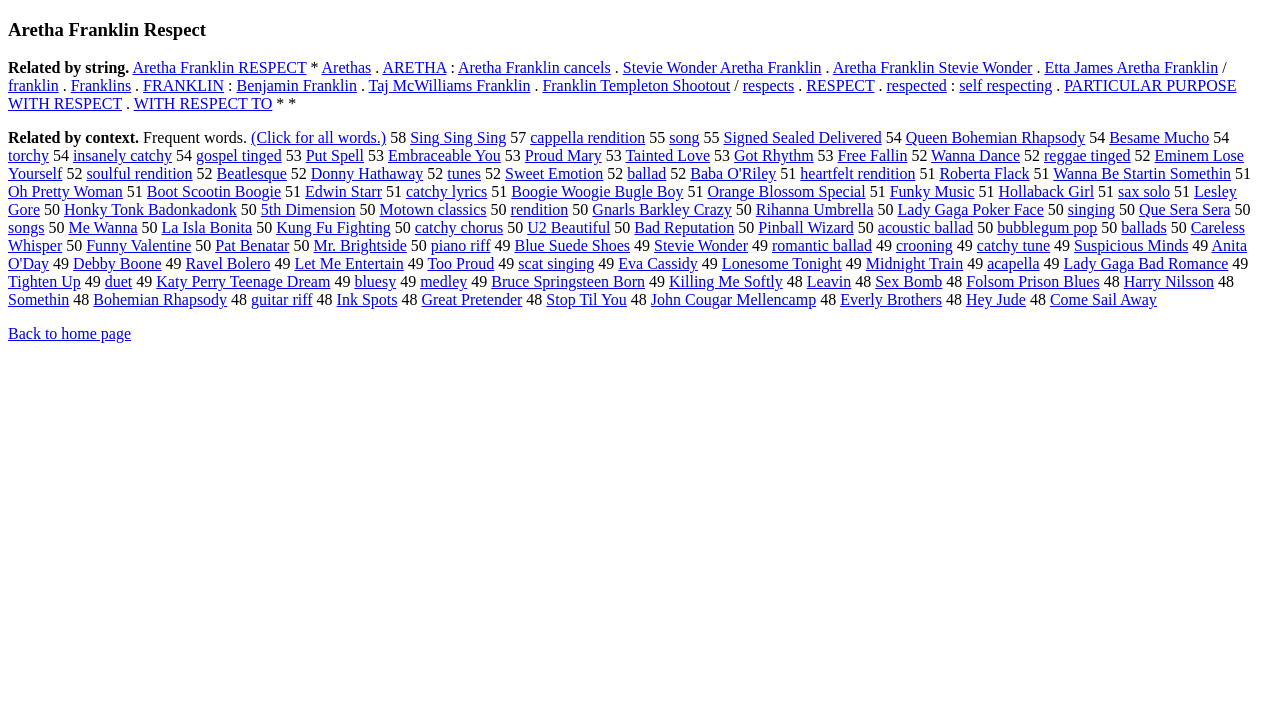 This screenshot has height=720, width=1280. Describe the element at coordinates (984, 173) in the screenshot. I see `Roberta Flack` at that location.